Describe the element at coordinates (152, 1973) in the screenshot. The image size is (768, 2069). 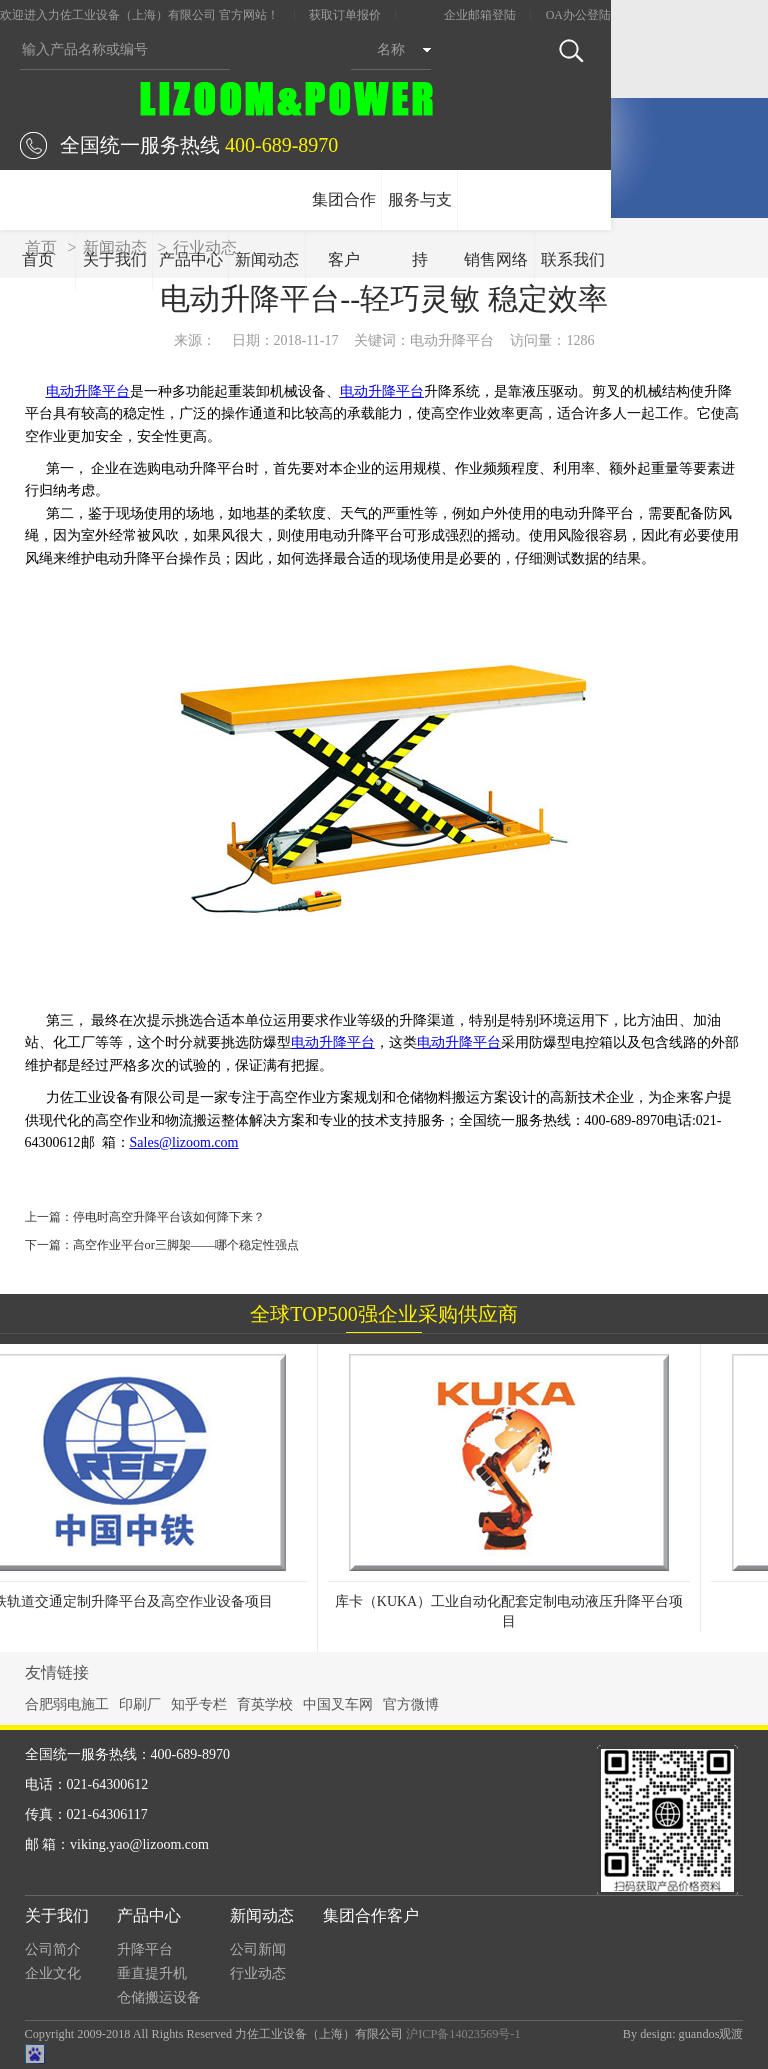
I see `垂直提升机` at that location.